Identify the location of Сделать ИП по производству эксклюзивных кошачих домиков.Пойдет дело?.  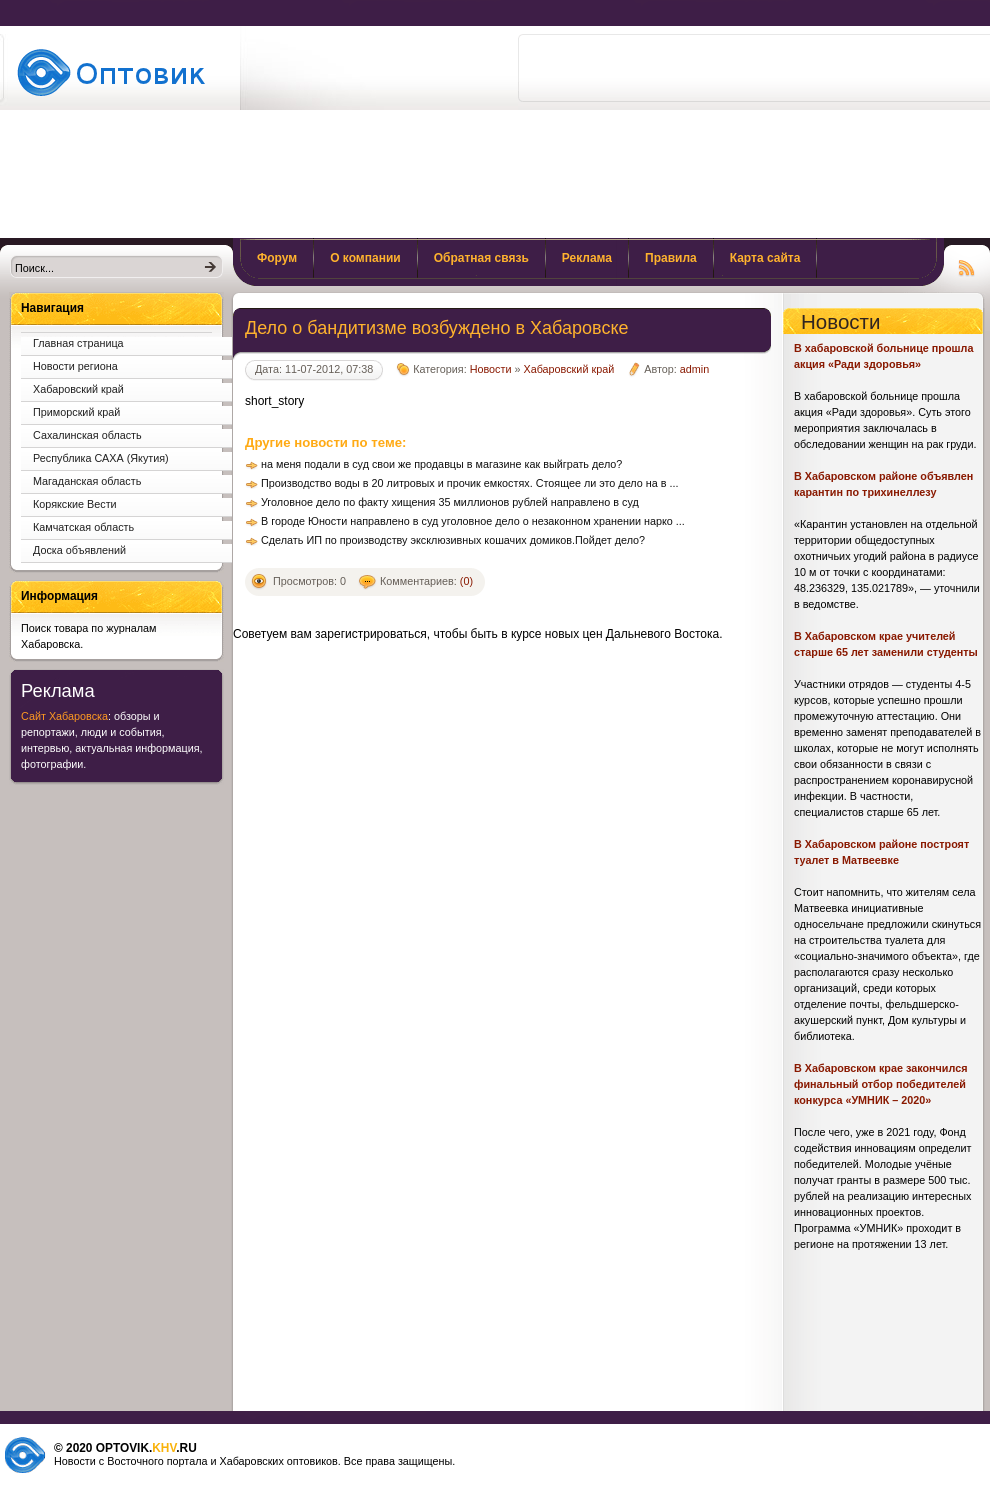
(453, 540).